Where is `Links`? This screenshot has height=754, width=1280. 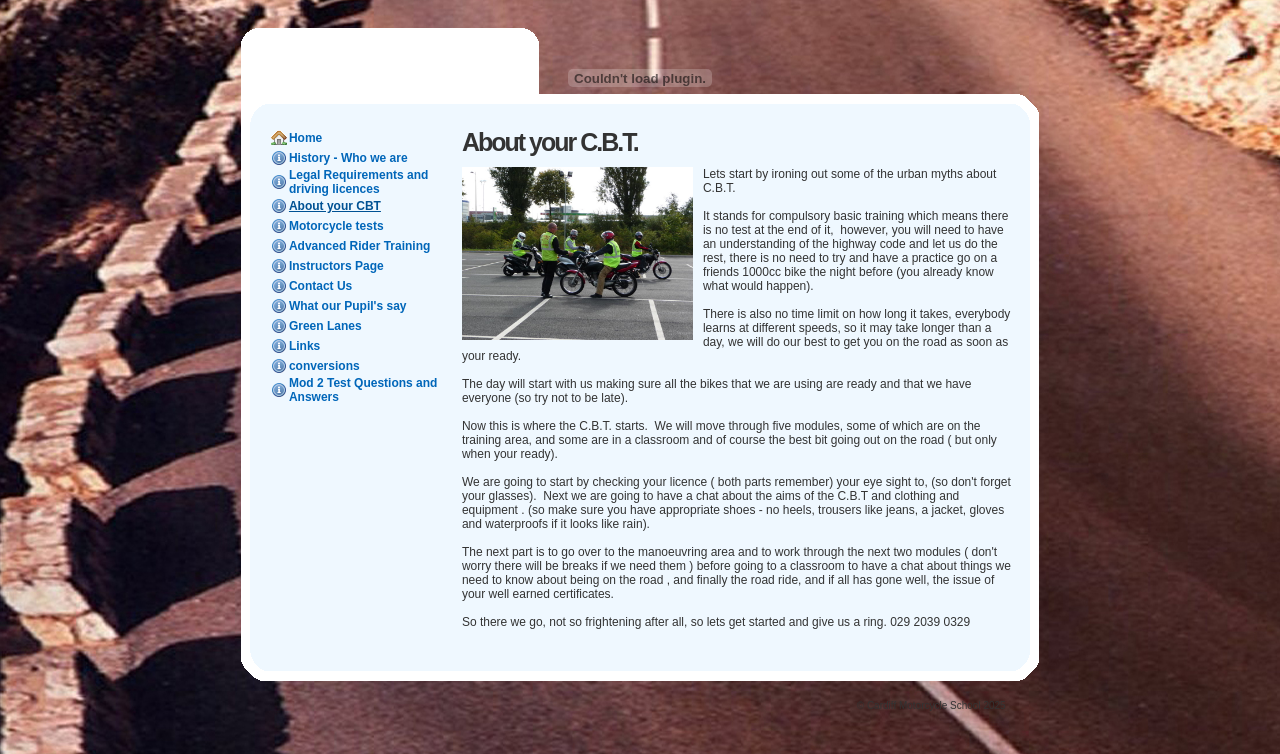 Links is located at coordinates (304, 346).